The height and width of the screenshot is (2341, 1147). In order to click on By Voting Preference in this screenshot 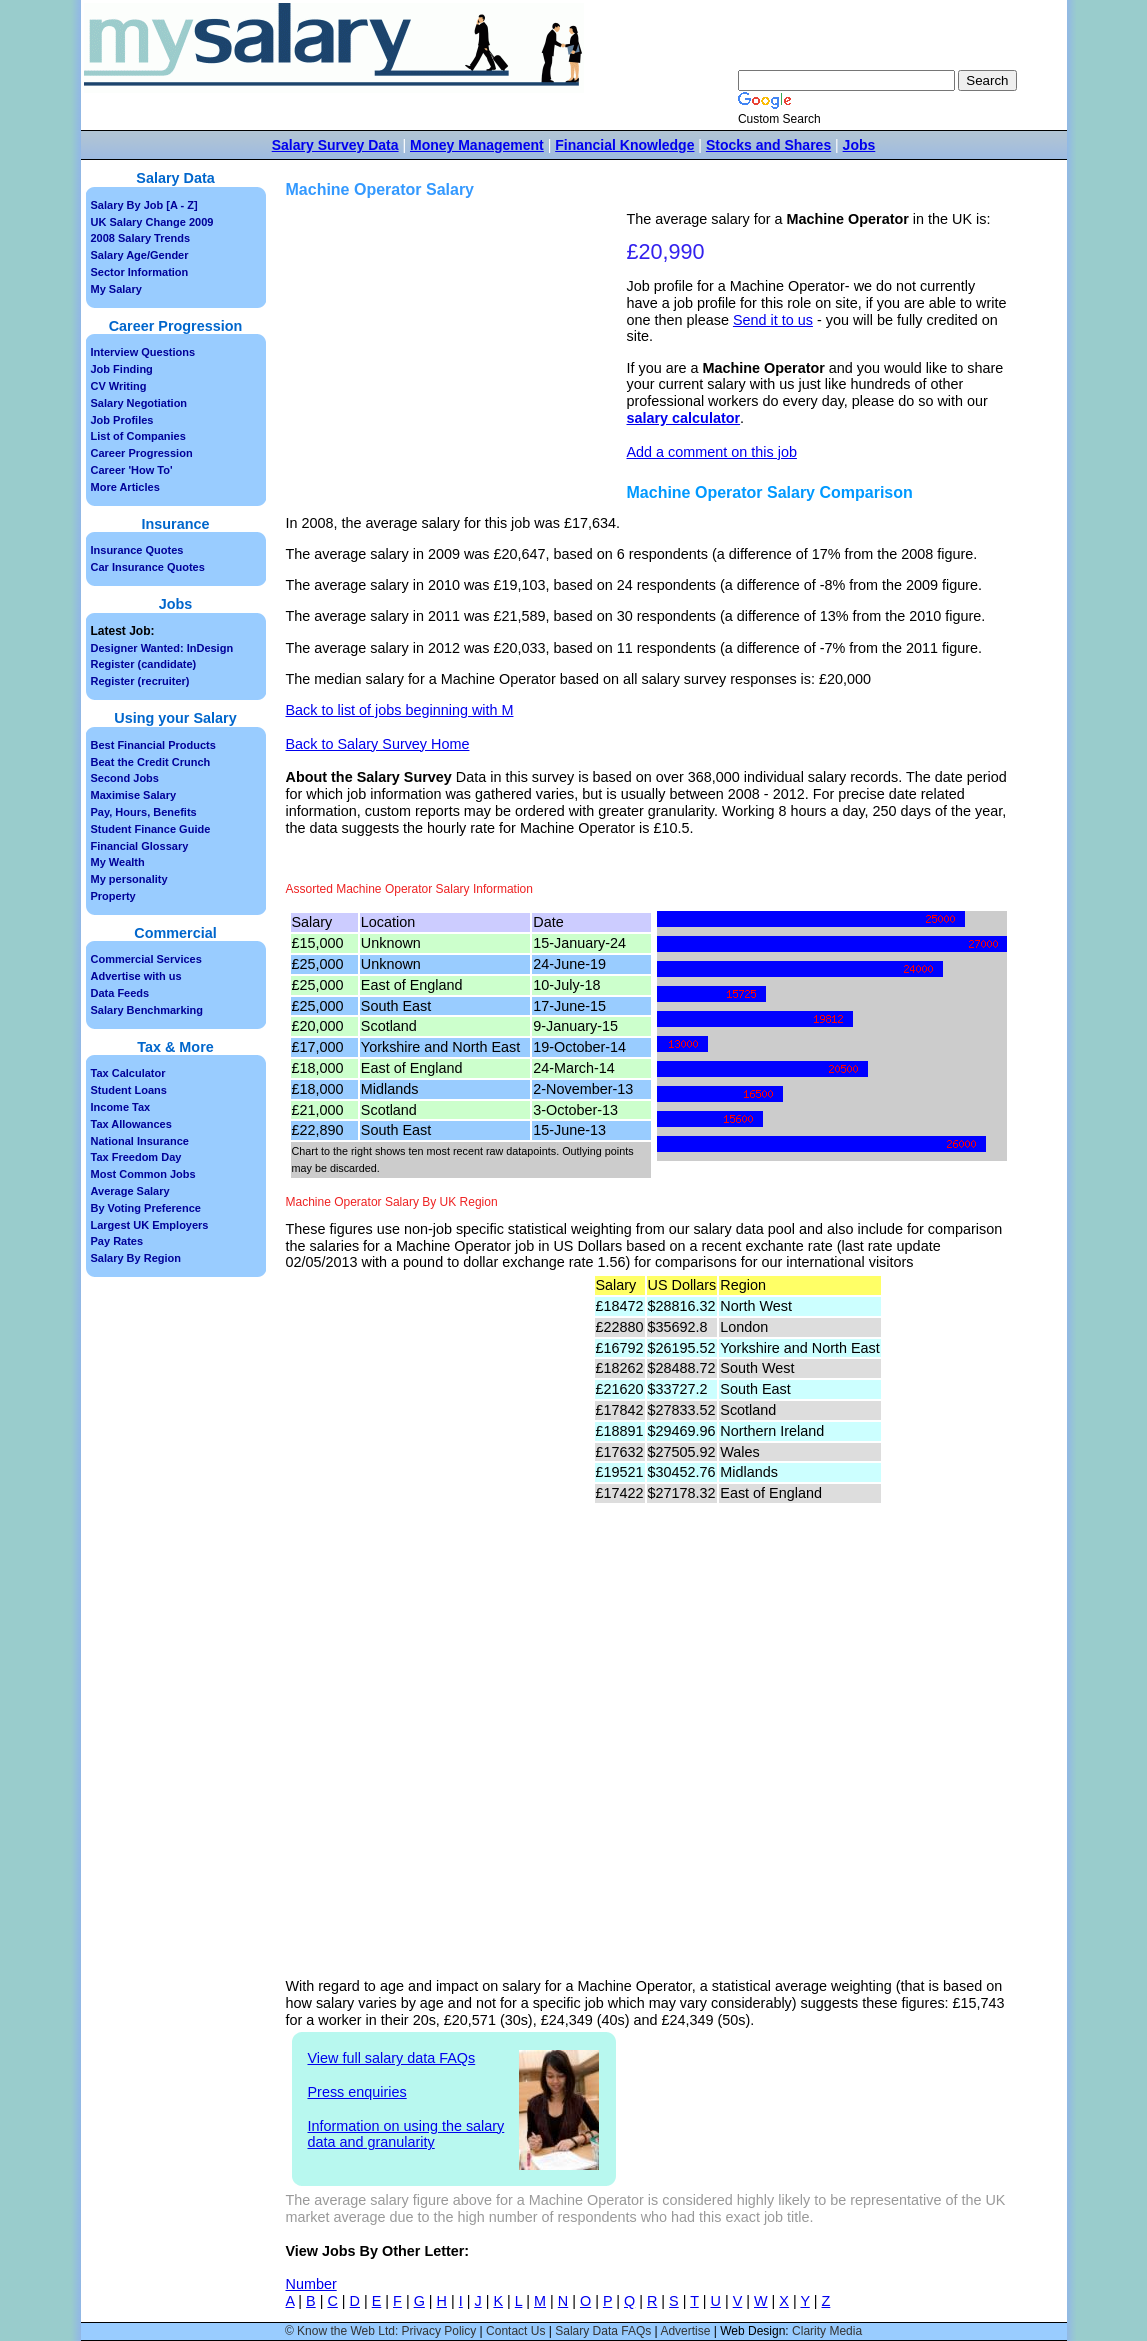, I will do `click(146, 1208)`.